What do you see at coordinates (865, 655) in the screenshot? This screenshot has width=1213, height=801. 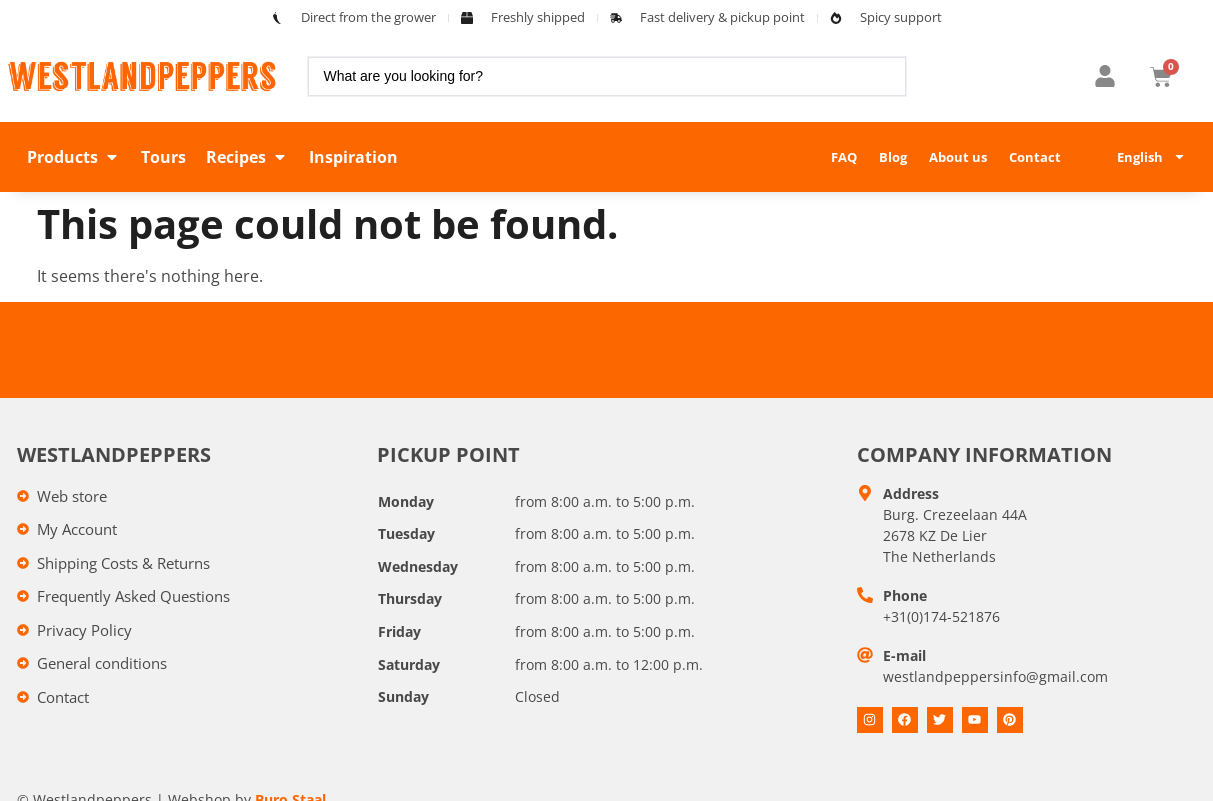 I see `[E-mail]` at bounding box center [865, 655].